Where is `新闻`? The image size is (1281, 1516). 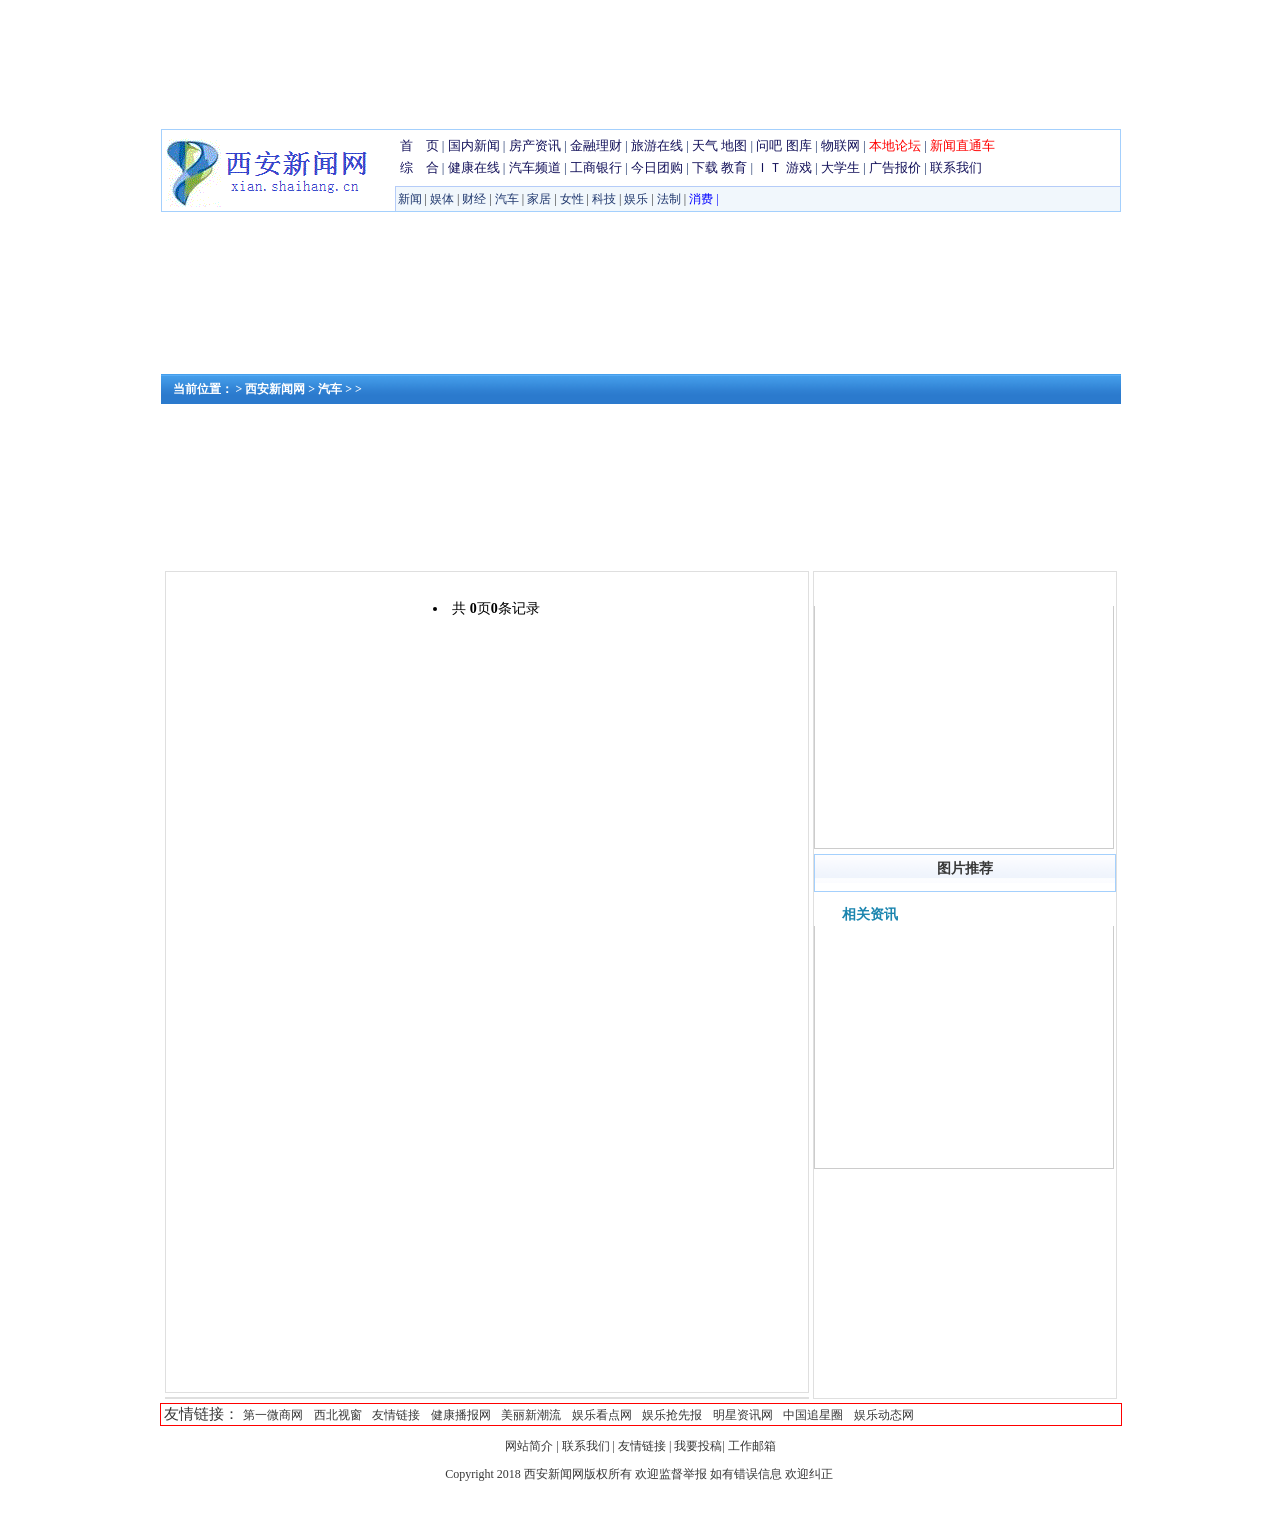
新闻 is located at coordinates (410, 199).